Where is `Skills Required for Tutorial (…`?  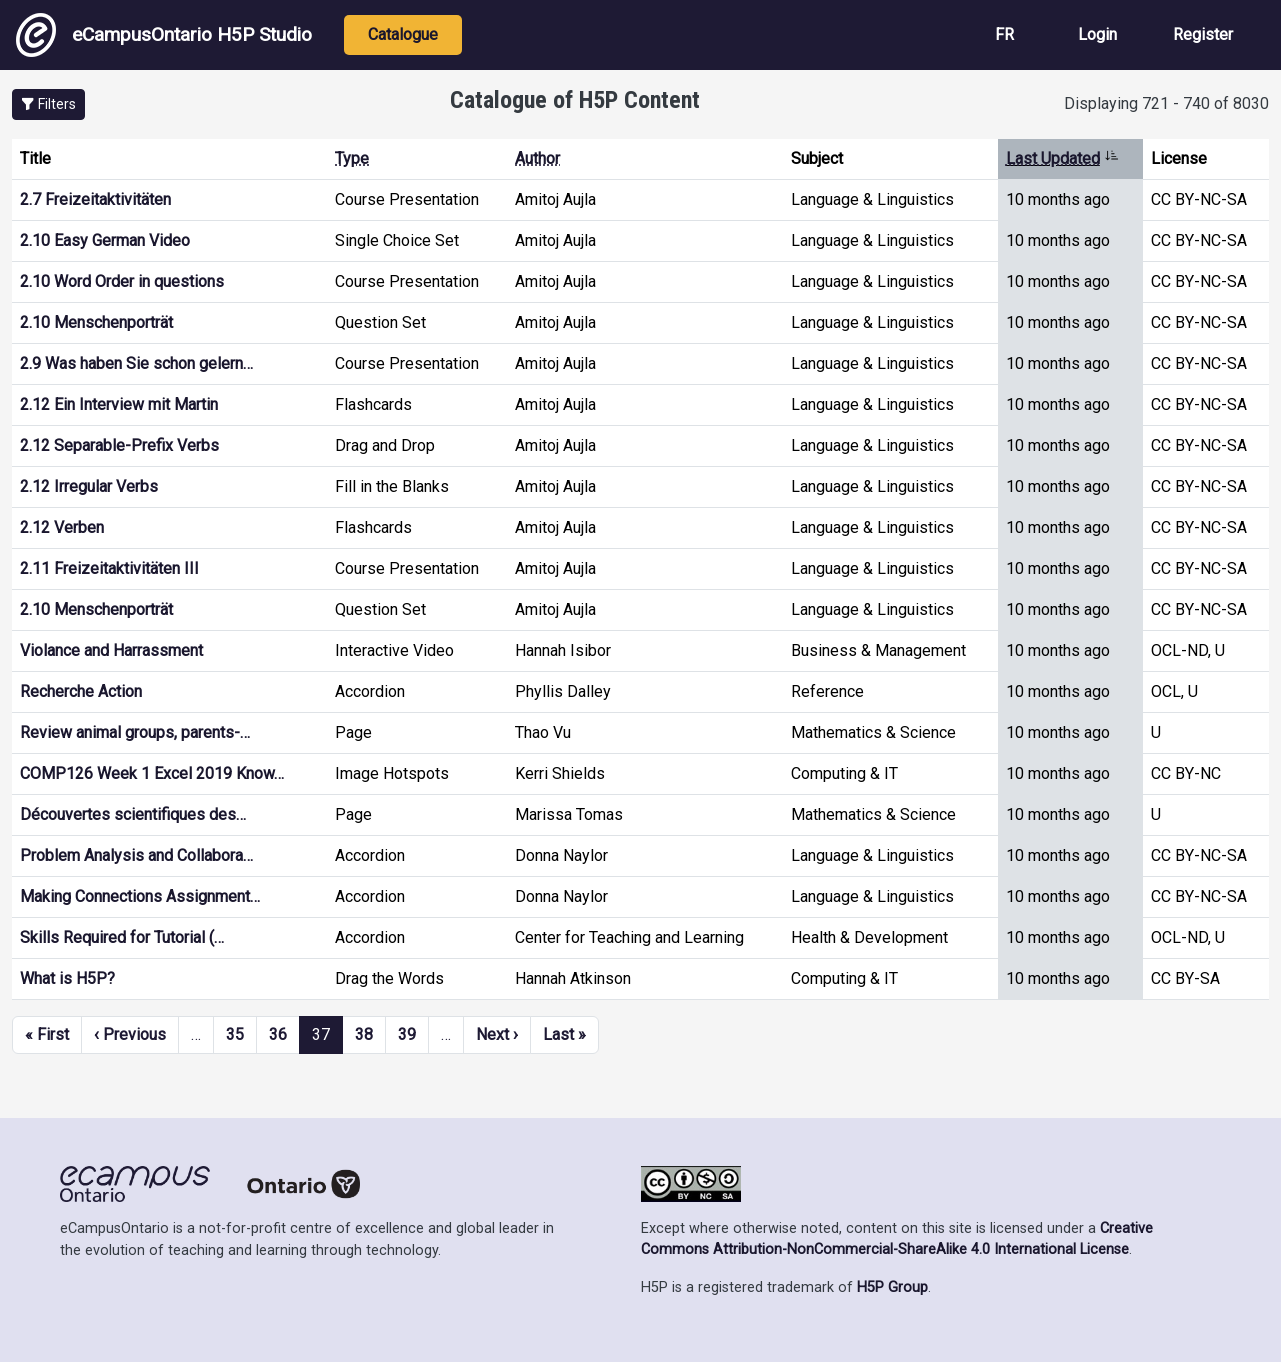 Skills Required for Tutorial (… is located at coordinates (122, 937).